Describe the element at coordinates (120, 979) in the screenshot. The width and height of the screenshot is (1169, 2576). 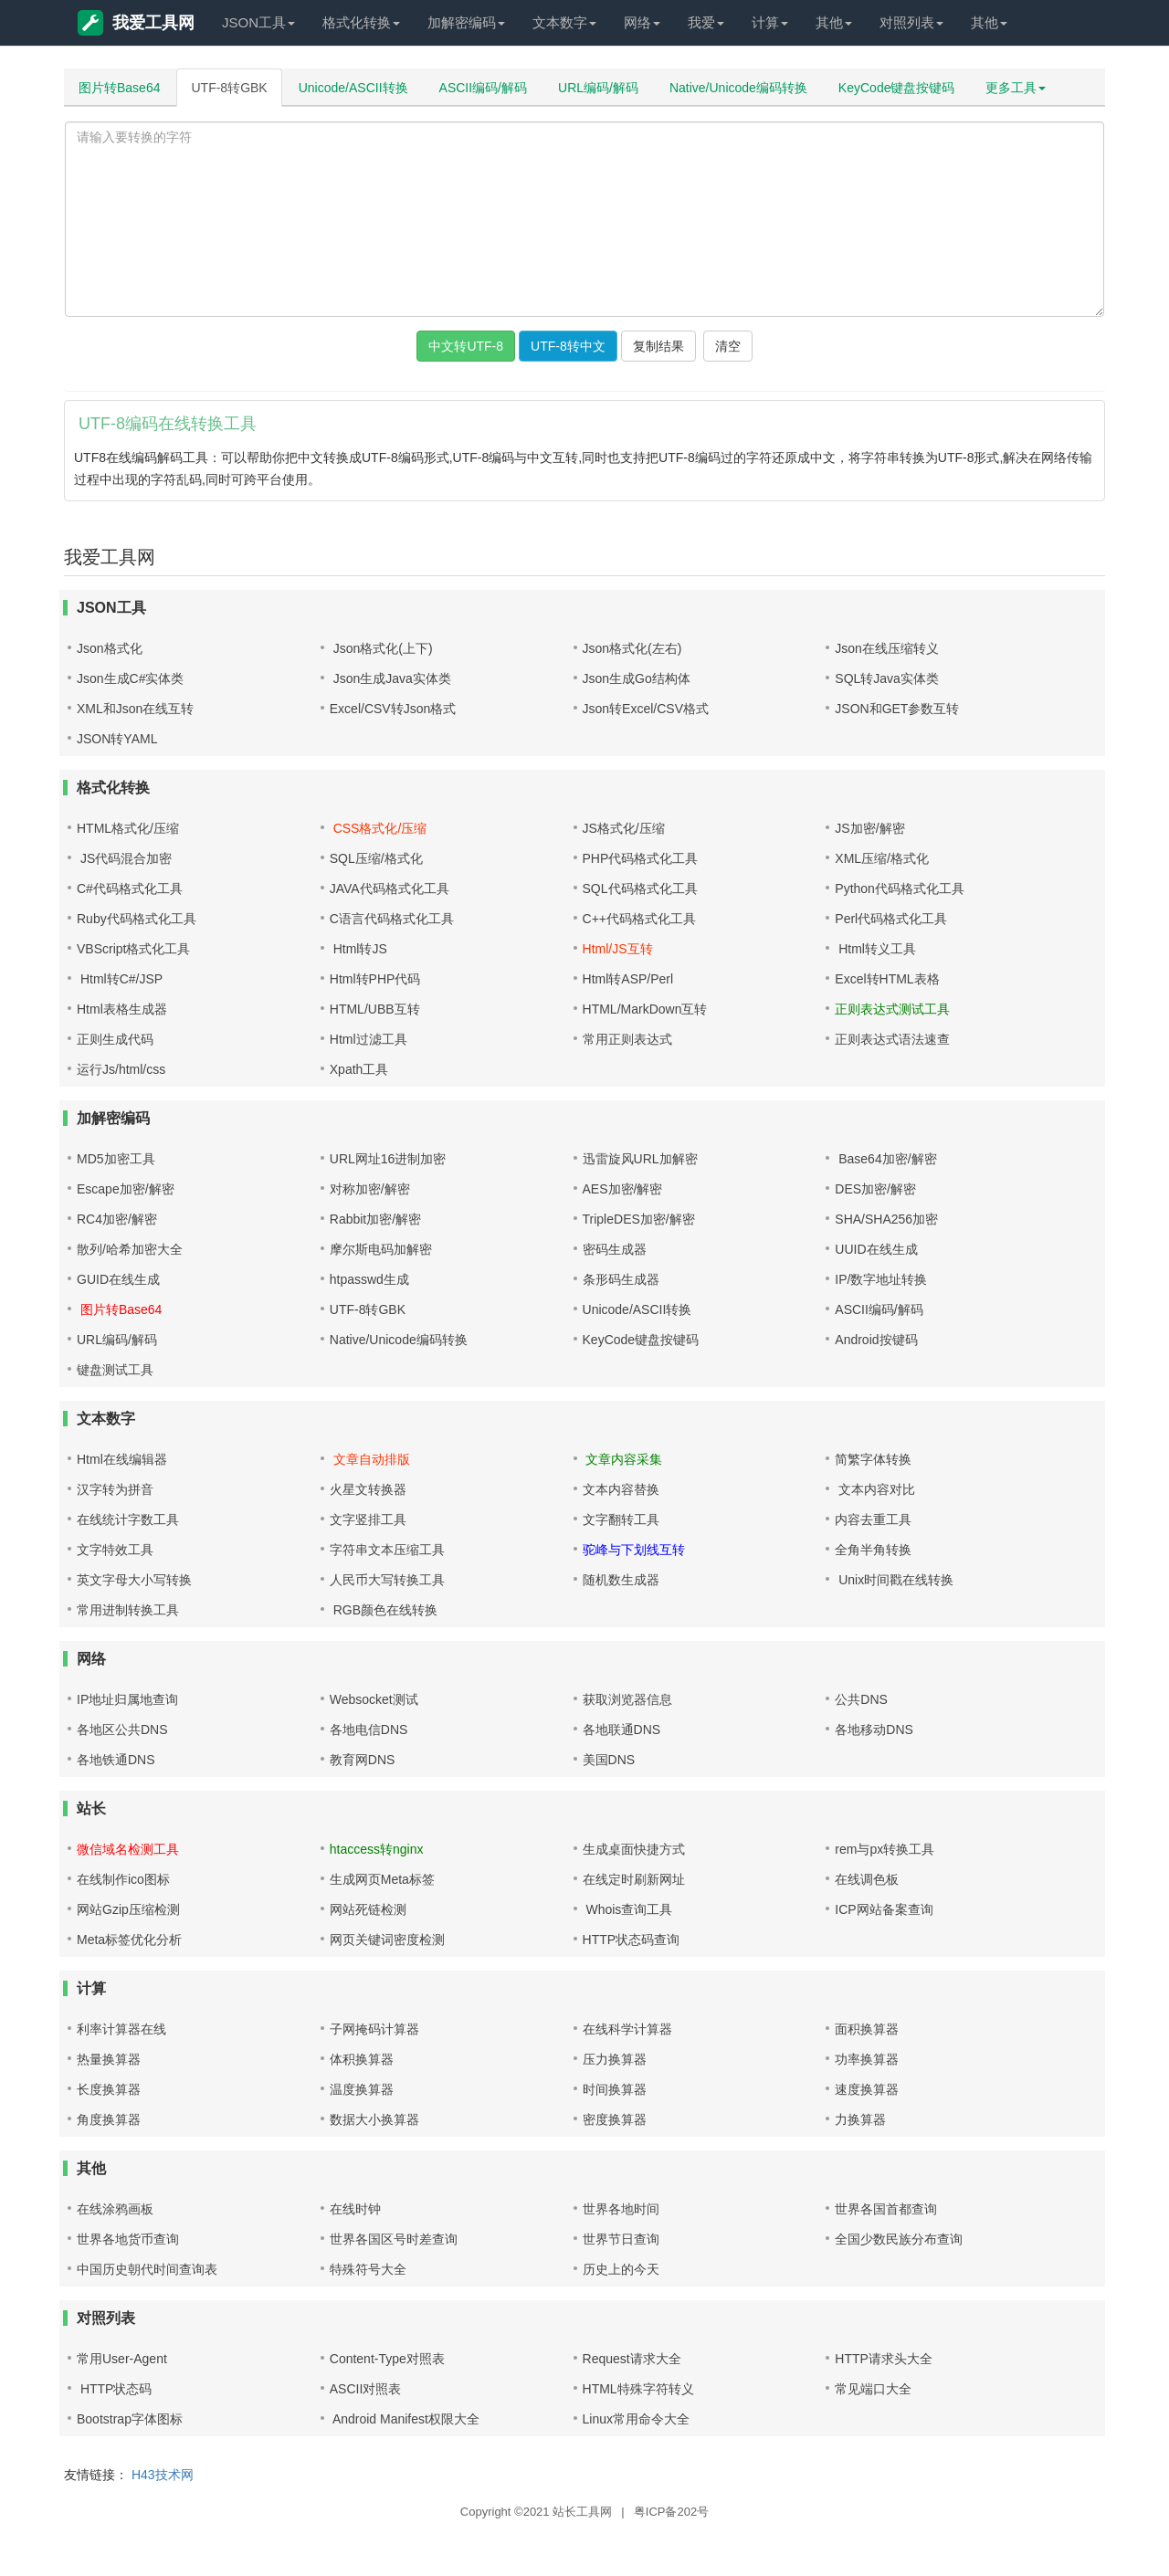
I see `Html转C#/JSP` at that location.